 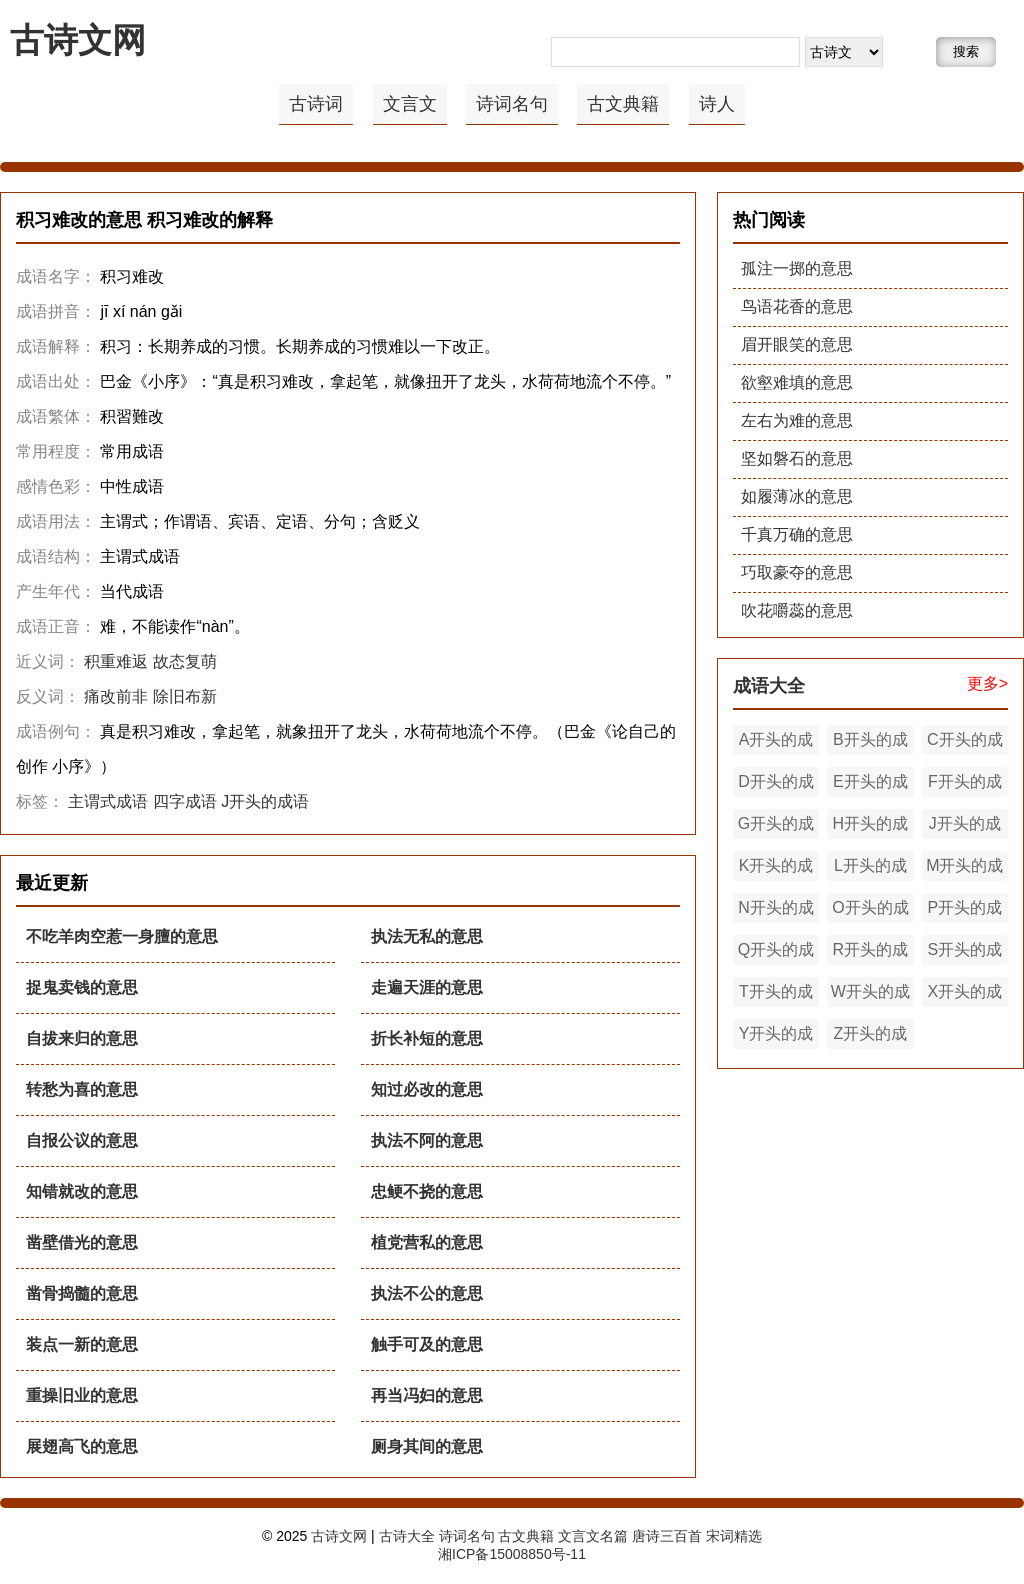 I want to click on N开头的成语, so click(x=776, y=911).